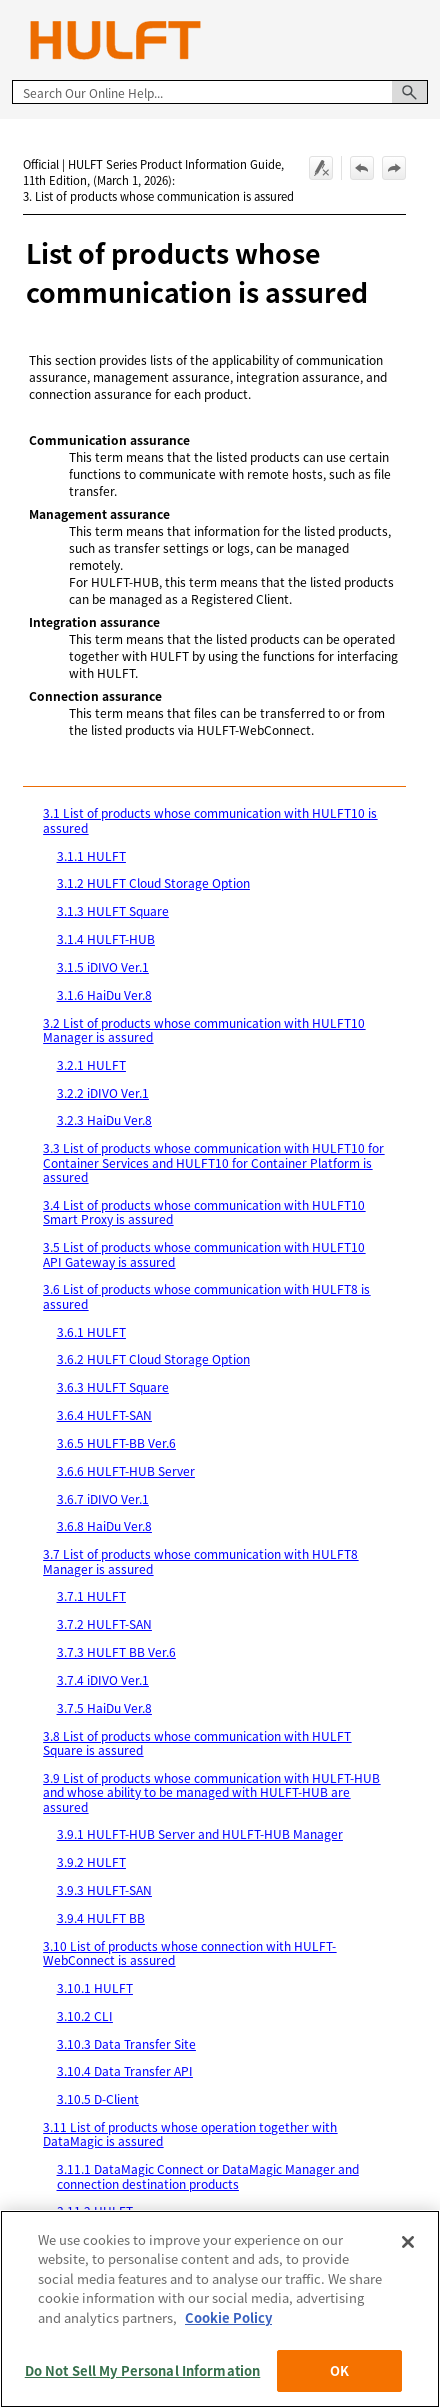 The height and width of the screenshot is (2408, 440). What do you see at coordinates (204, 1211) in the screenshot?
I see `3.4 List of products whose communication with HULFT10 Smart Proxy is assured` at bounding box center [204, 1211].